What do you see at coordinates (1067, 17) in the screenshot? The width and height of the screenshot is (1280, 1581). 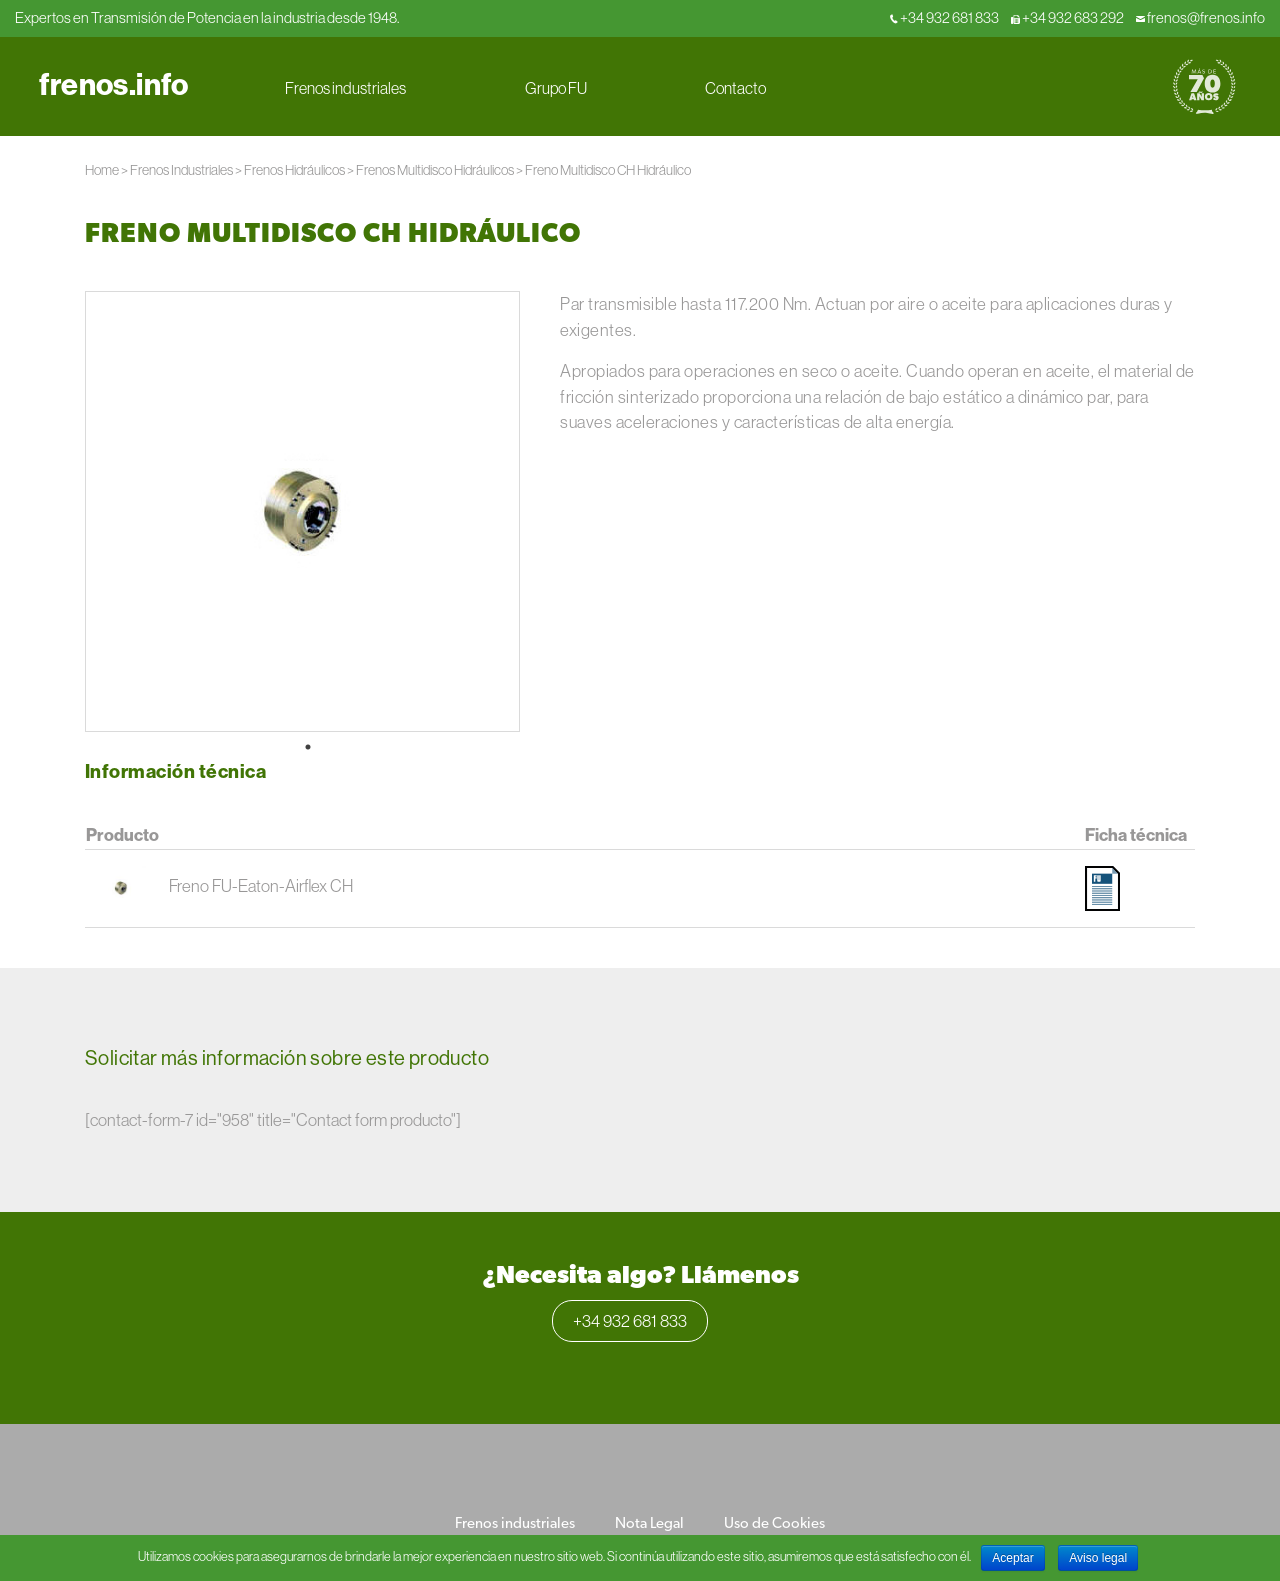 I see `+34 932 683 292` at bounding box center [1067, 17].